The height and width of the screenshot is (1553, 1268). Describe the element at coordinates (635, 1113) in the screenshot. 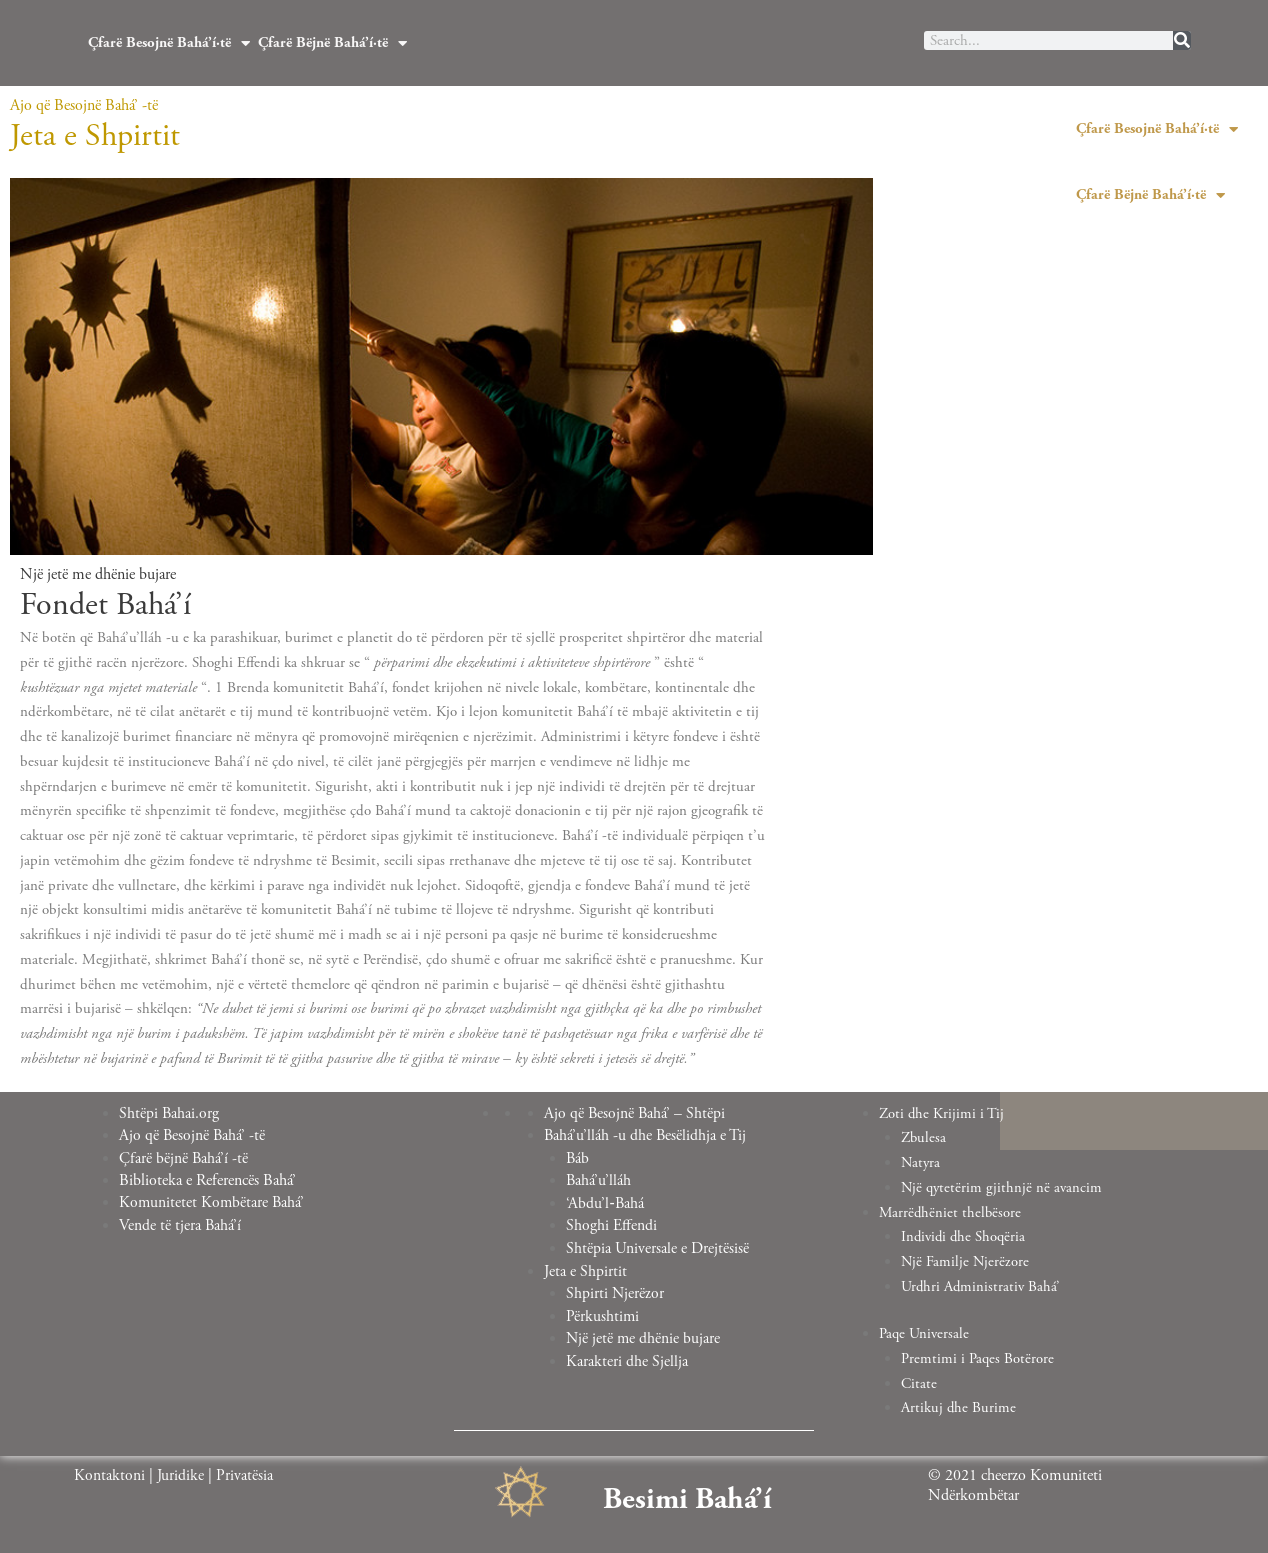

I see `Ajo që Besojnë Bahá’ – Shtëpi` at that location.